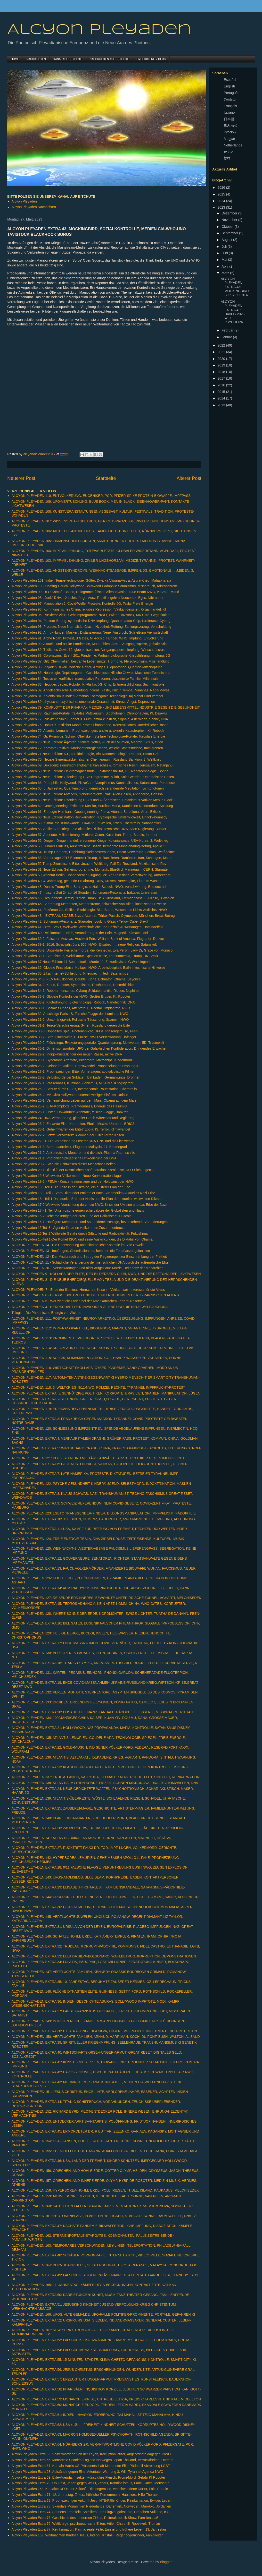 The height and width of the screenshot is (2576, 262). Describe the element at coordinates (70, 1019) in the screenshot. I see `Alcyon Pleyaden 31-2: Unabhängigkeit, Politische Täuschung, Spanien, NWO` at that location.